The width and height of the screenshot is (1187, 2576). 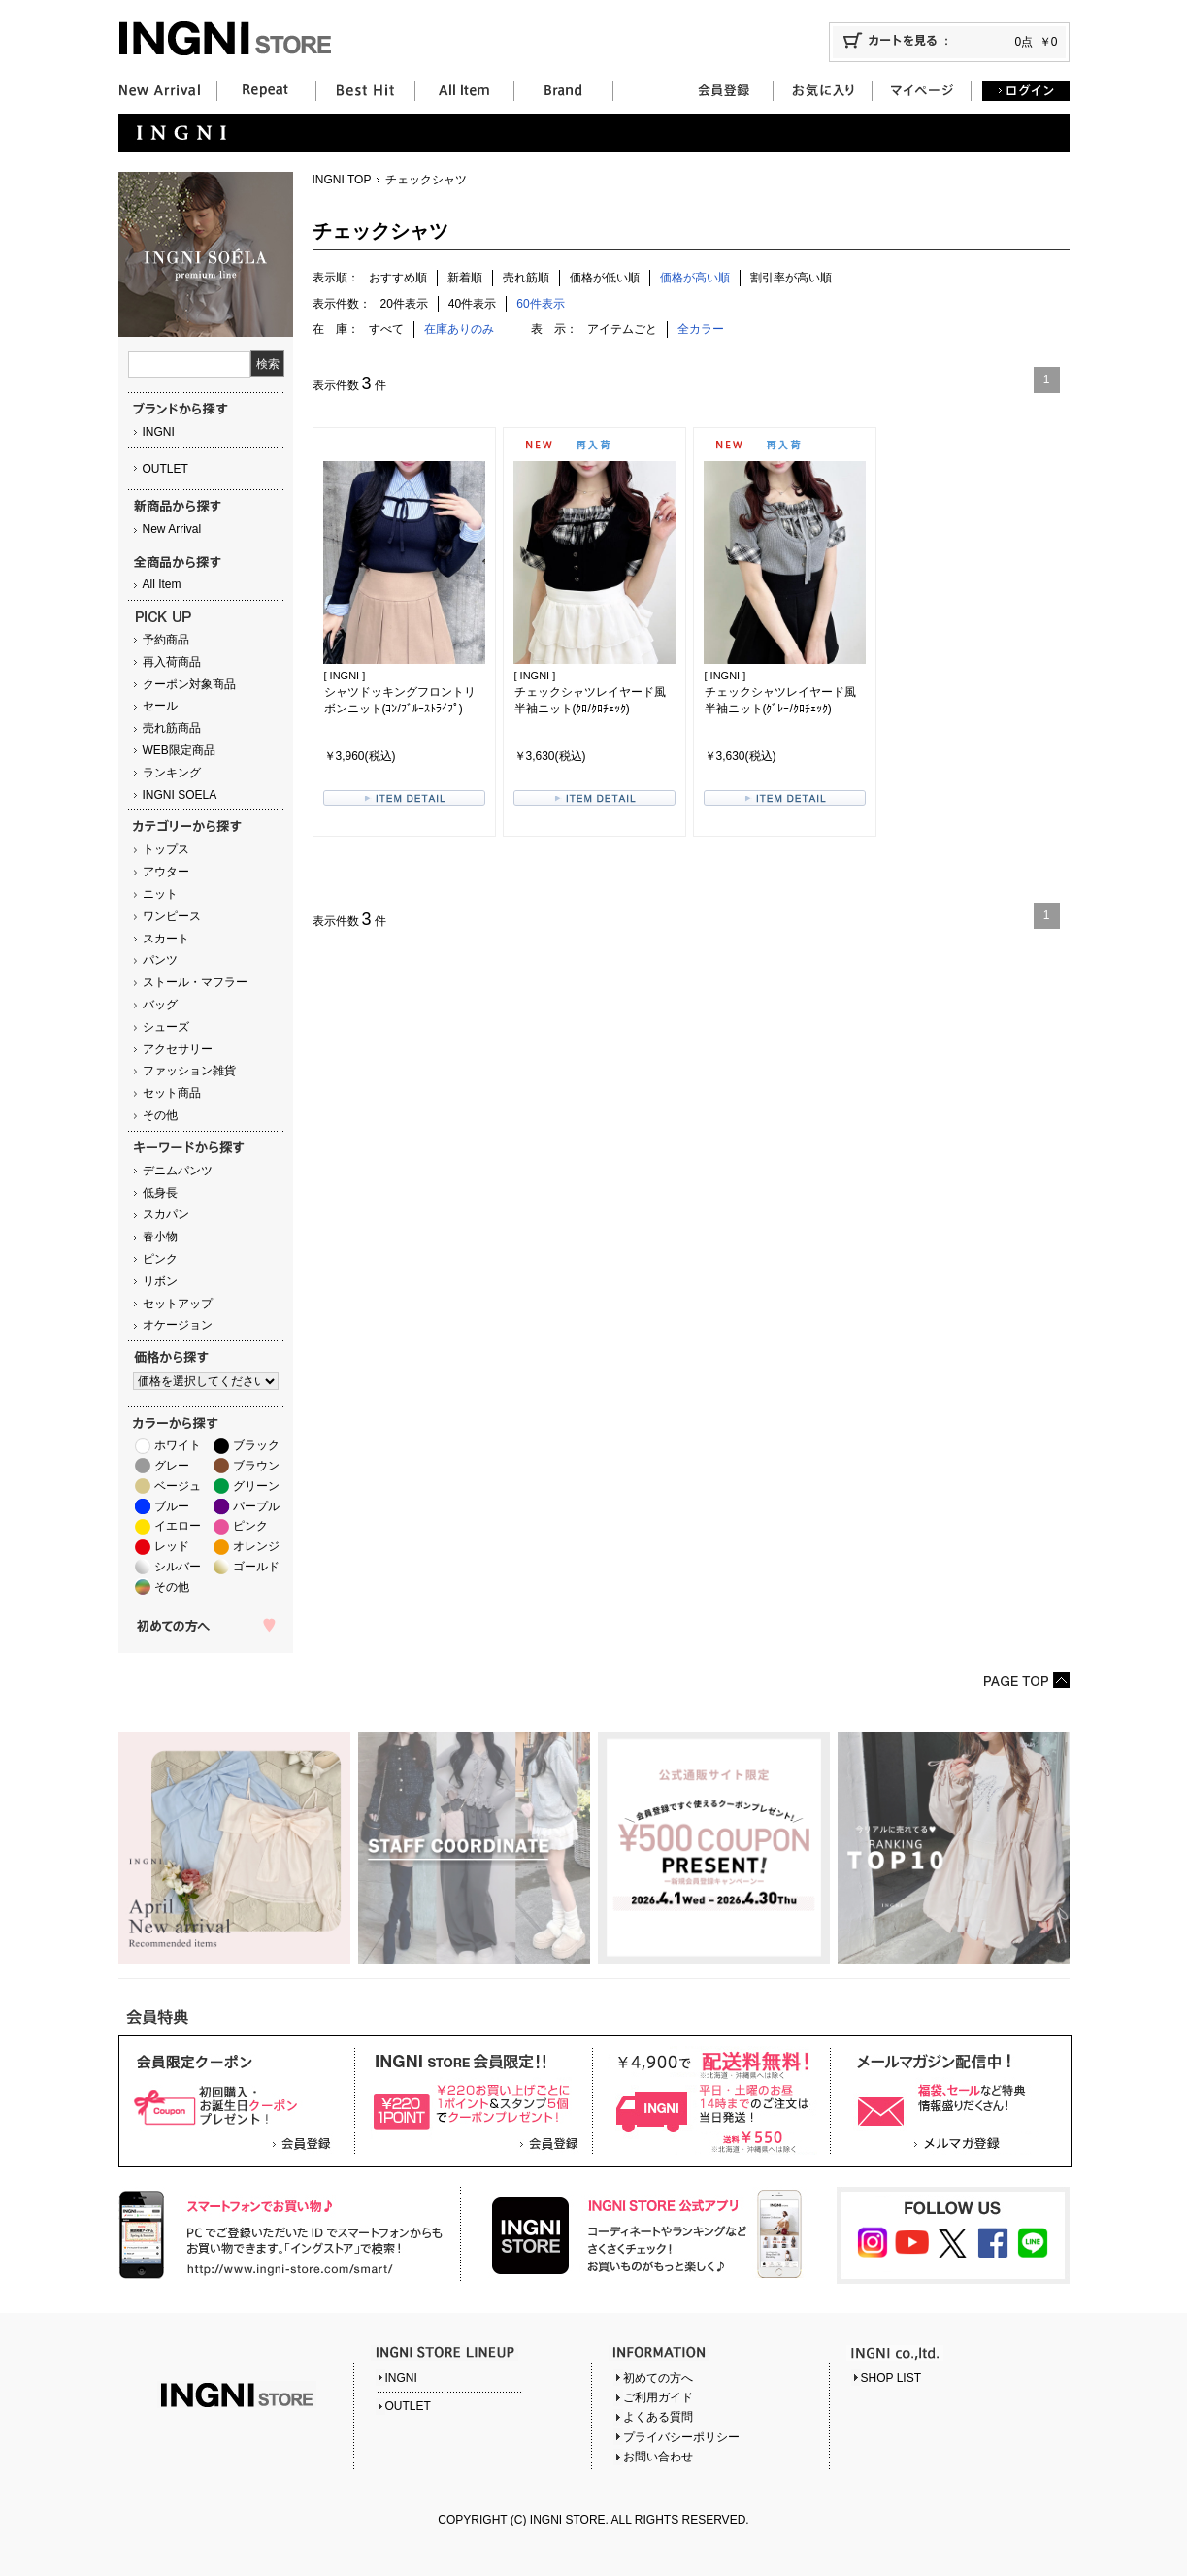 I want to click on リボン, so click(x=160, y=1281).